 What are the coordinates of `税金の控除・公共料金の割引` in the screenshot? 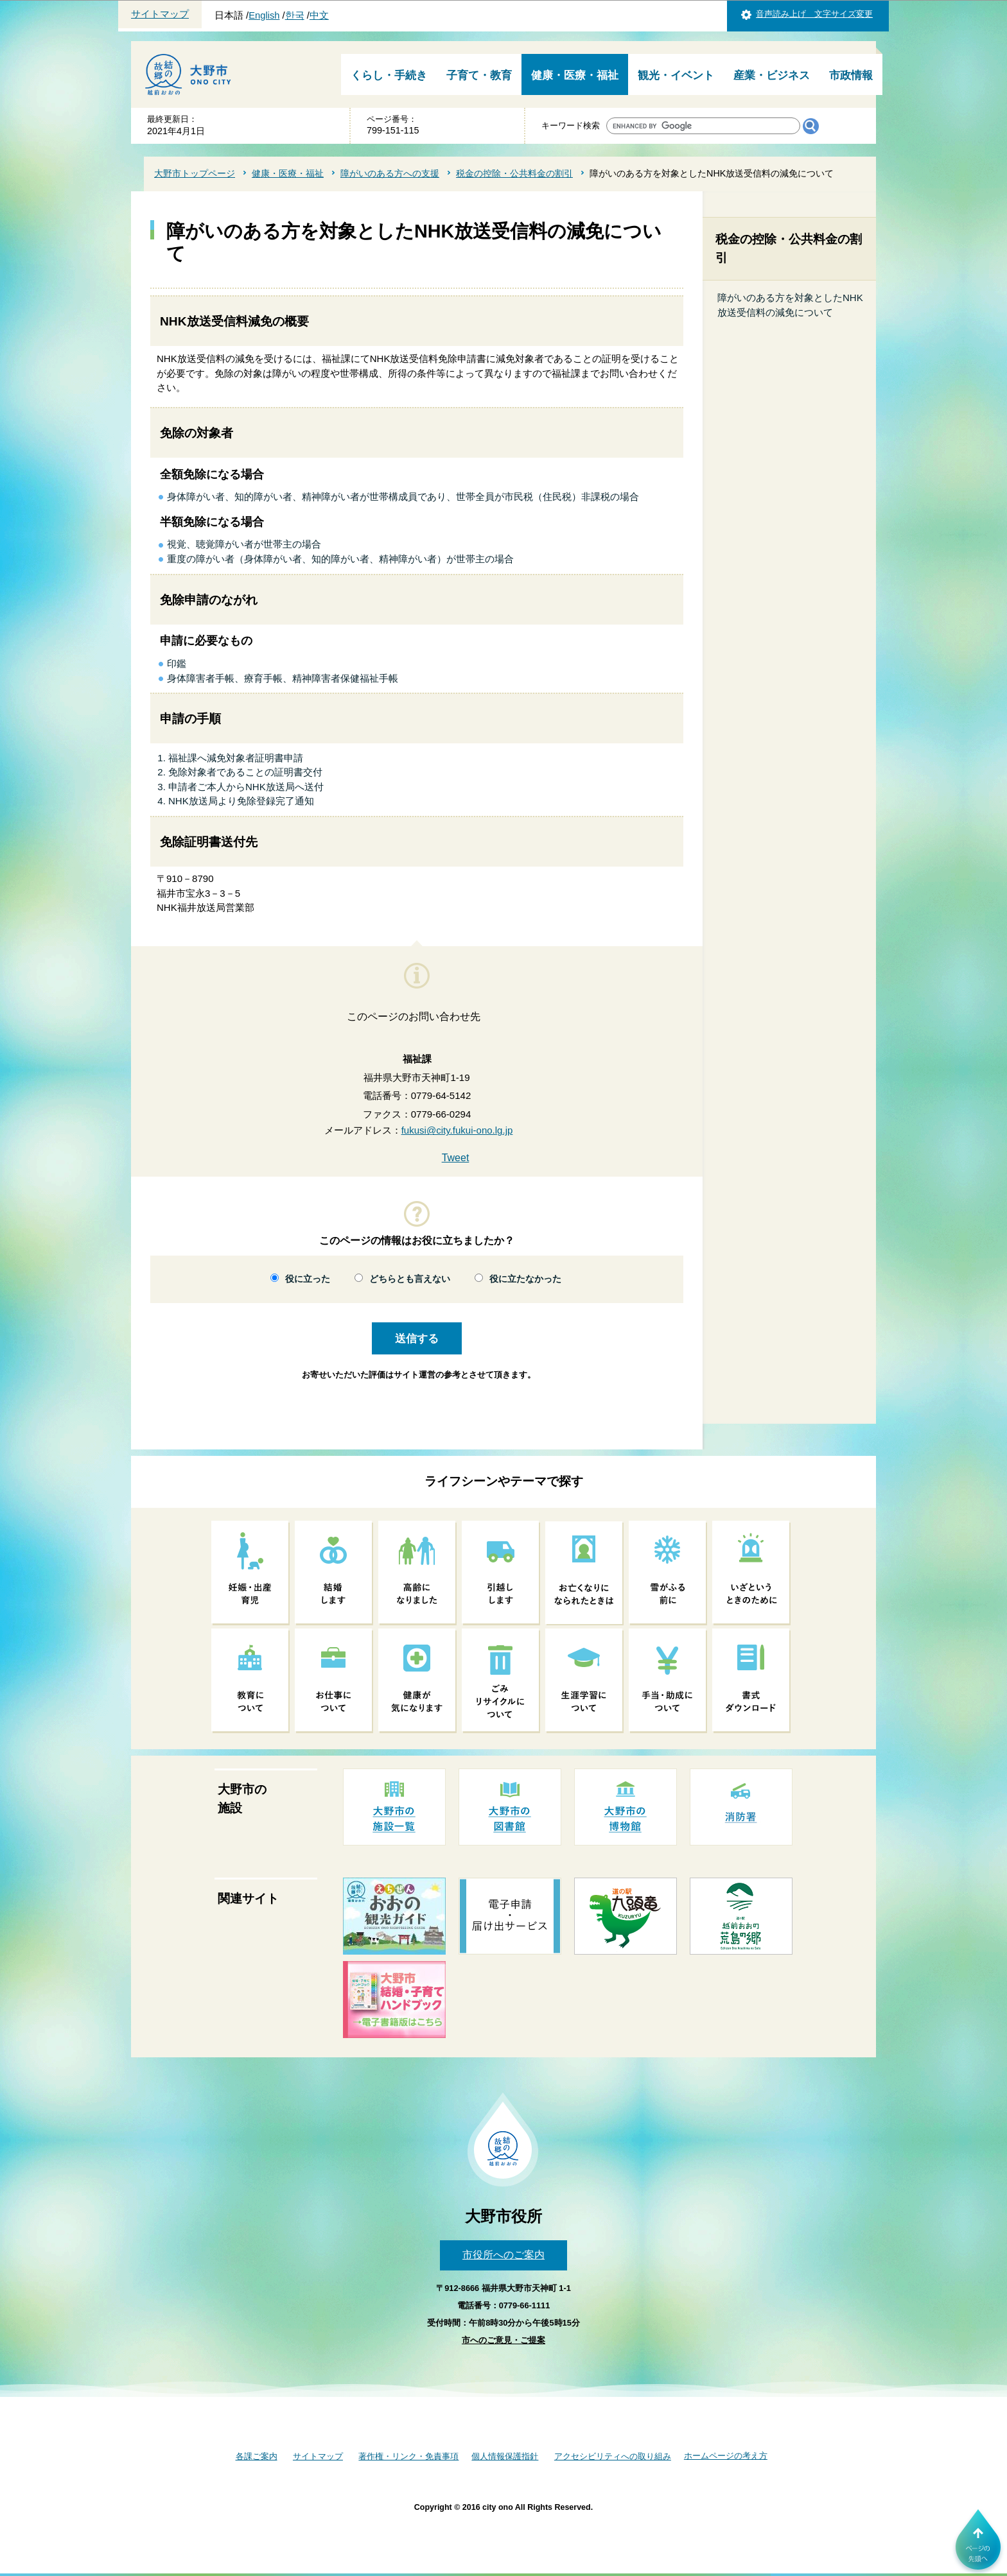 It's located at (514, 173).